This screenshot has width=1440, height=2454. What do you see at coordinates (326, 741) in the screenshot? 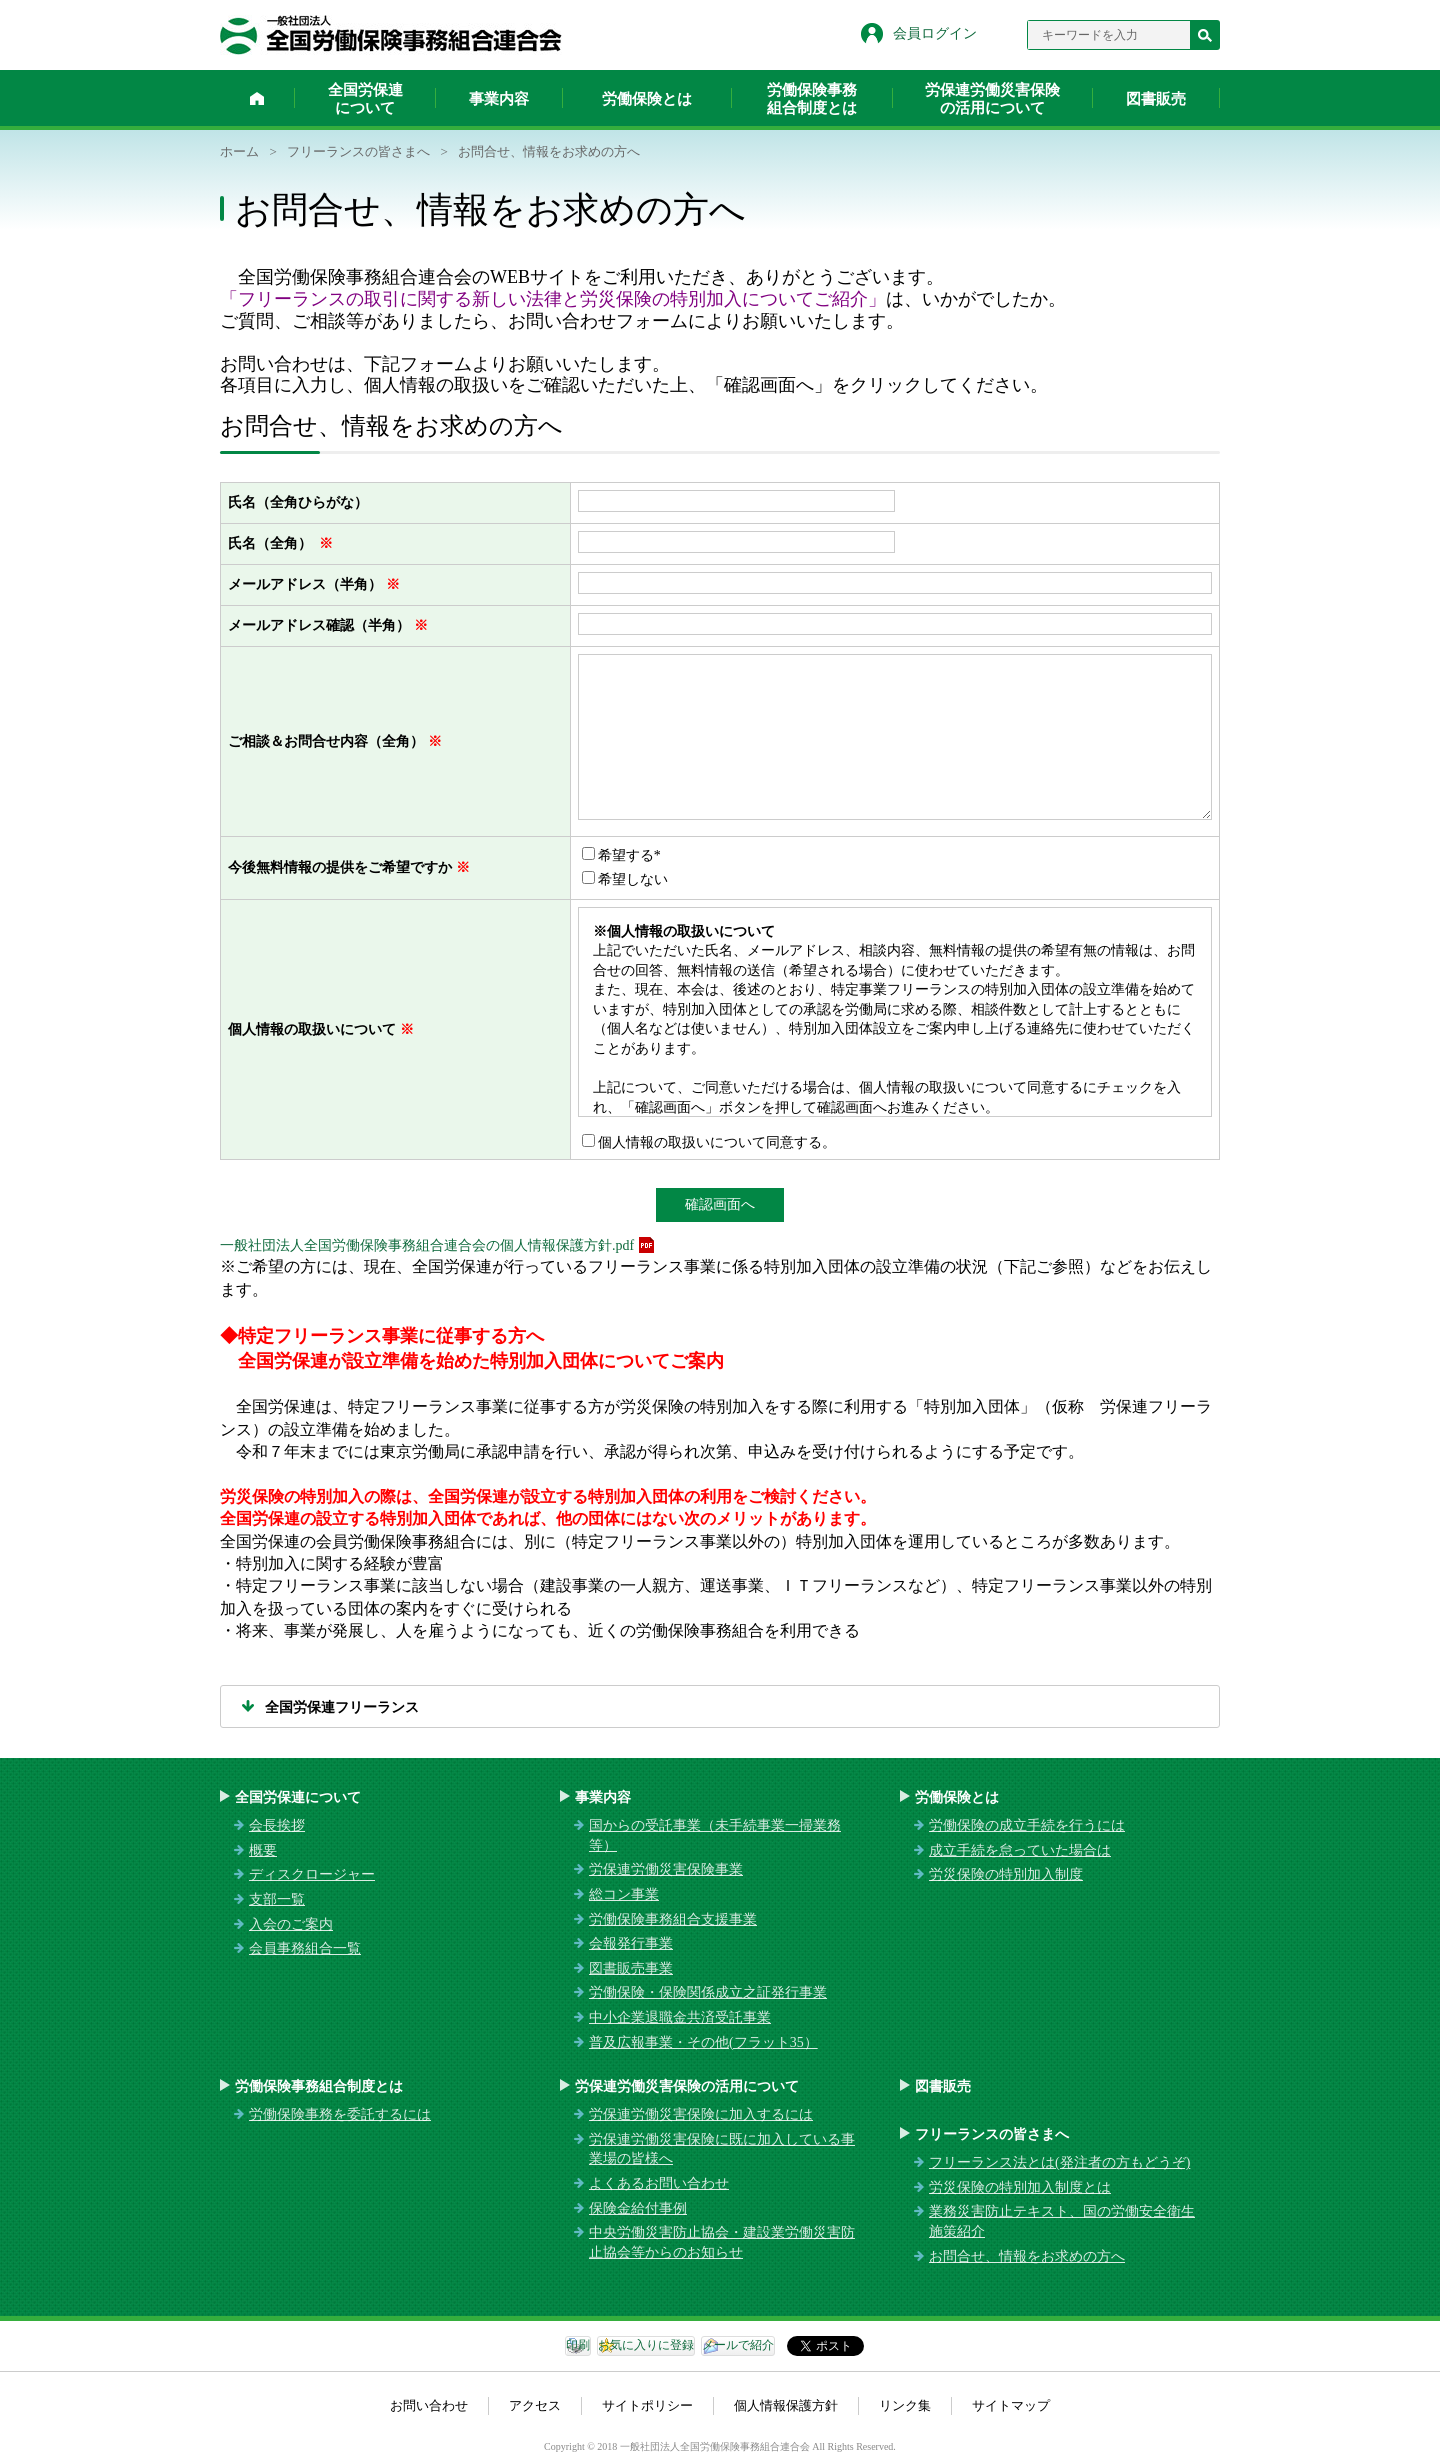
I see `ご相談＆お問合せ内容（全角）` at bounding box center [326, 741].